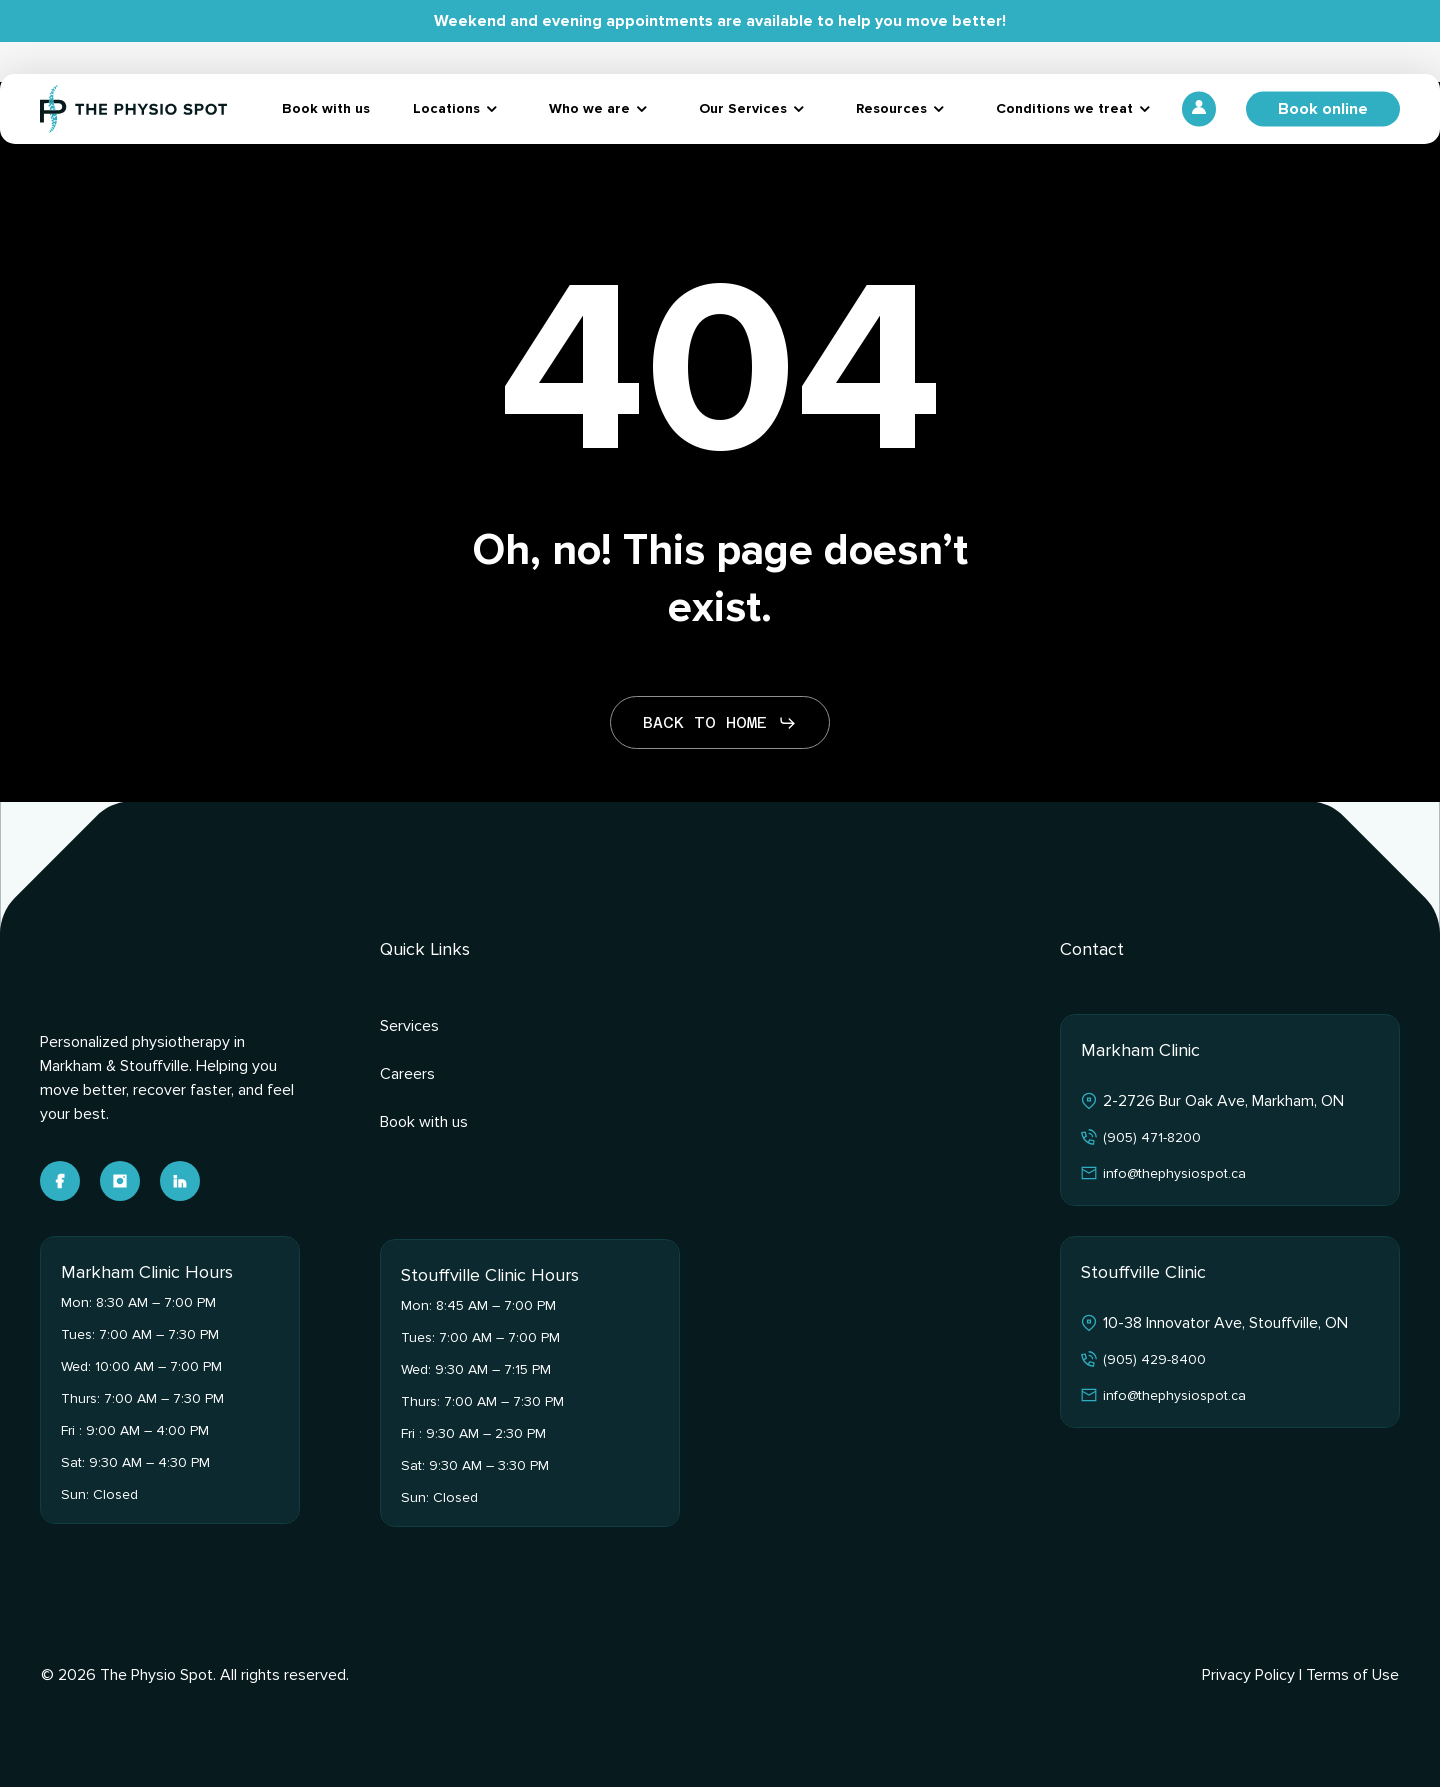  I want to click on Careers, so click(407, 1074).